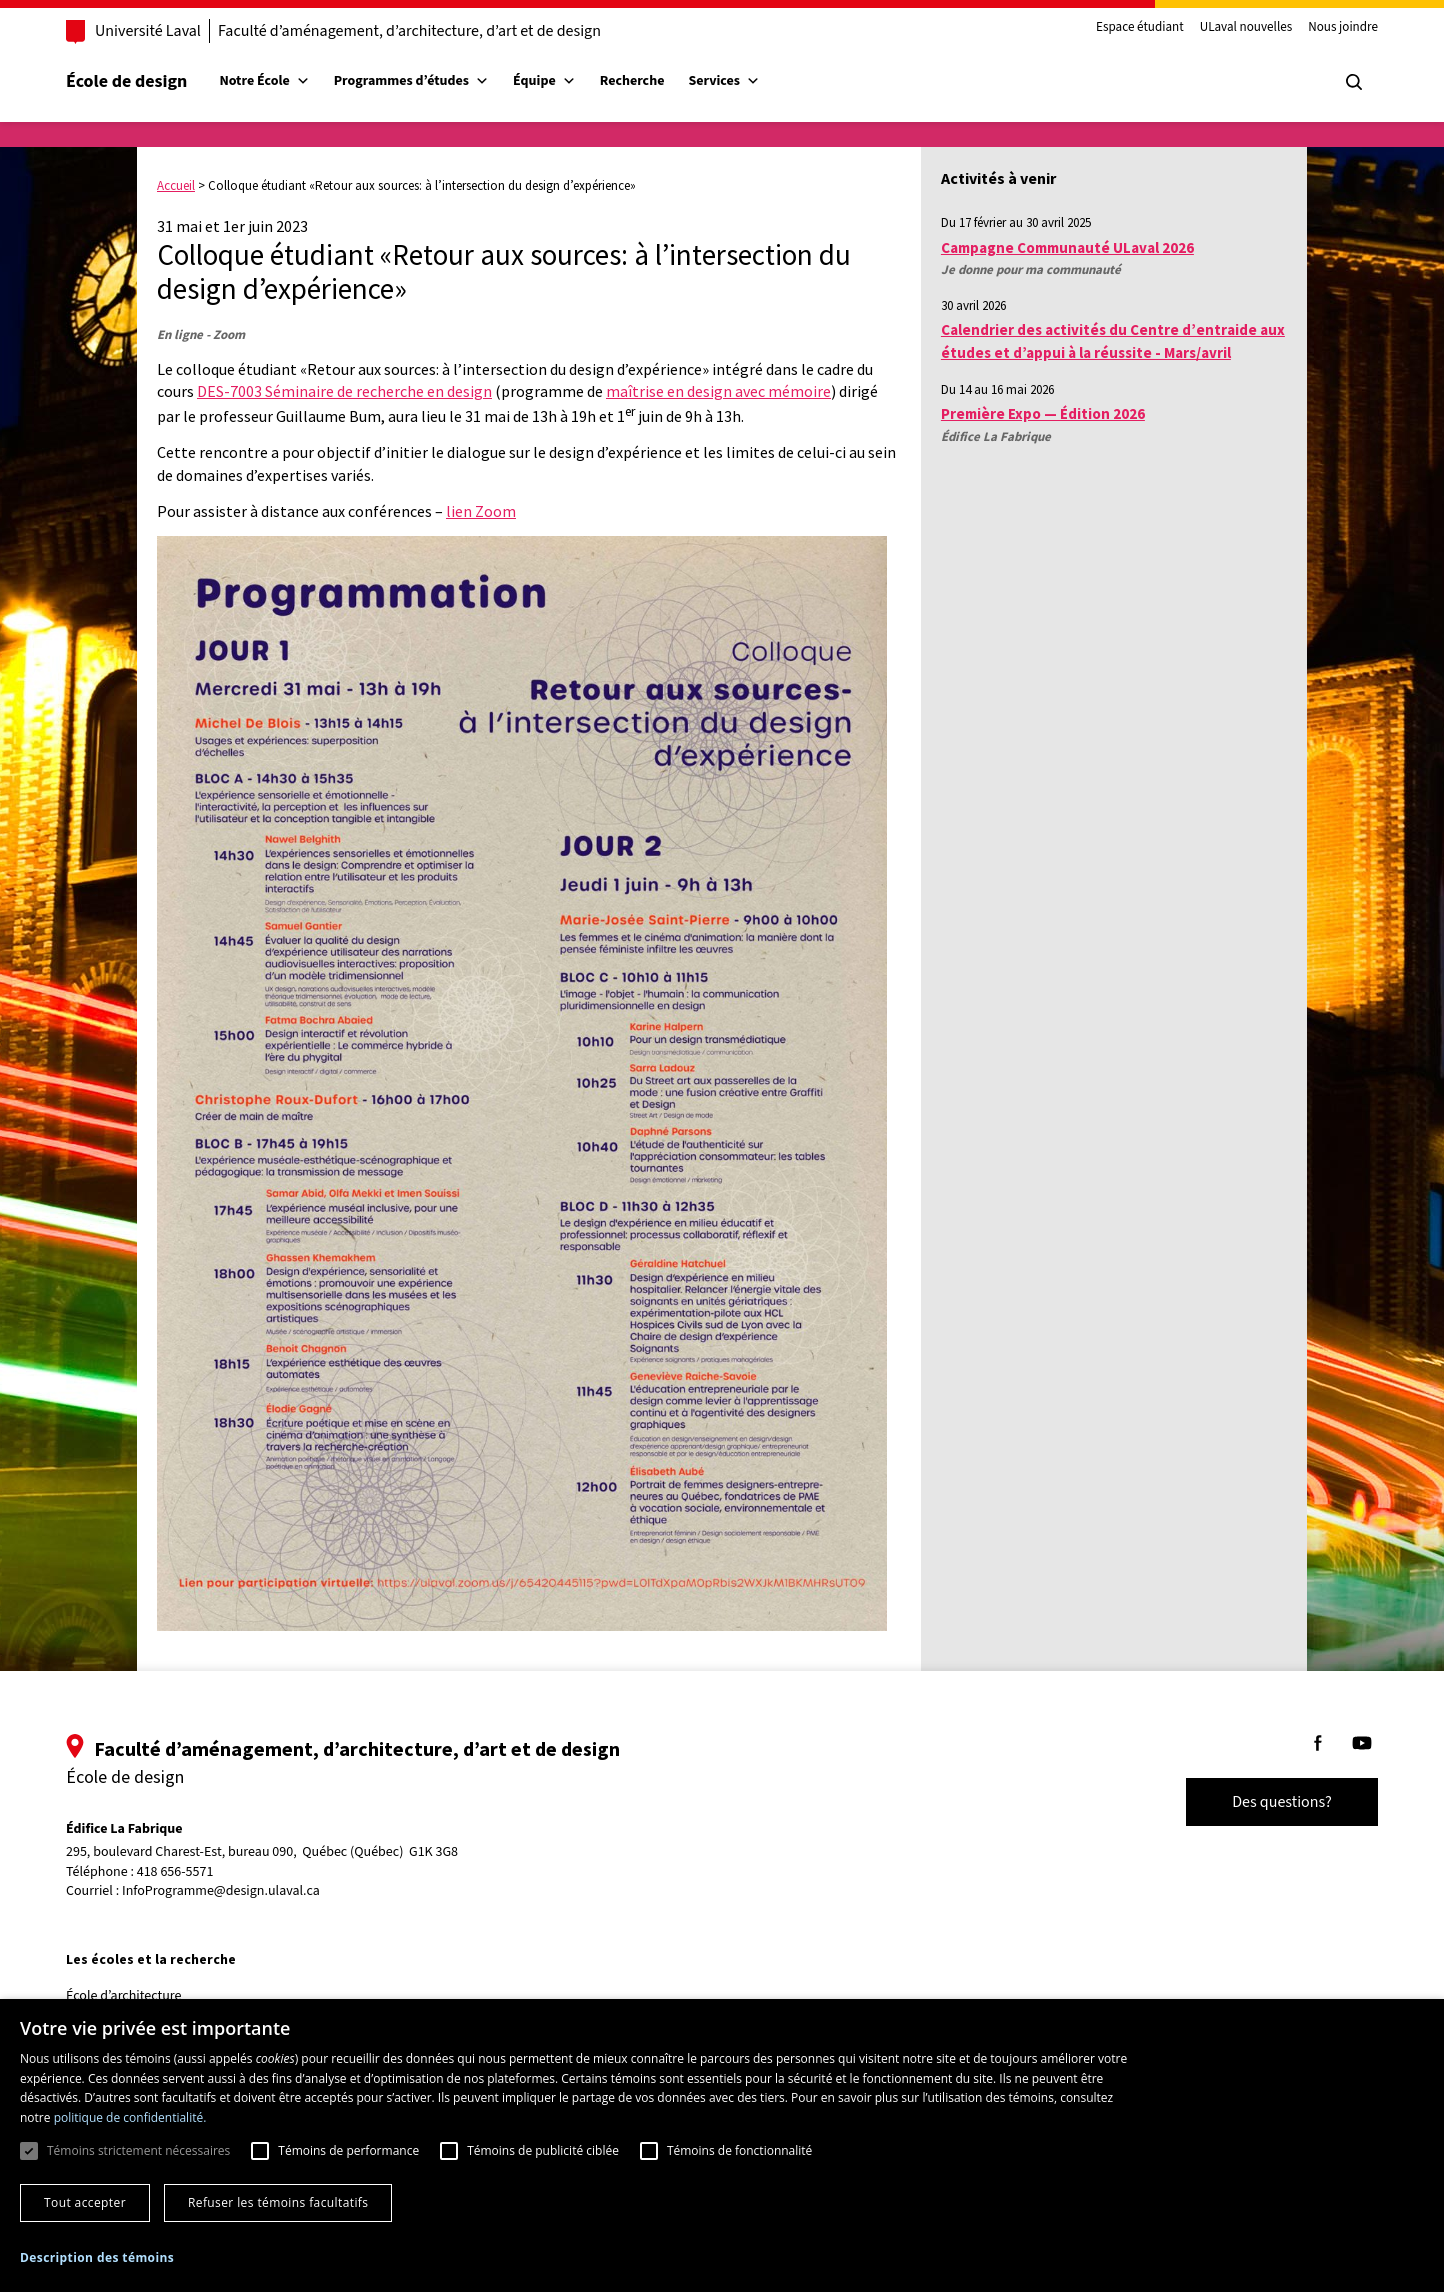 Image resolution: width=1444 pixels, height=2292 pixels. What do you see at coordinates (278, 2202) in the screenshot?
I see `Refuser les témoins facultatifs [button]` at bounding box center [278, 2202].